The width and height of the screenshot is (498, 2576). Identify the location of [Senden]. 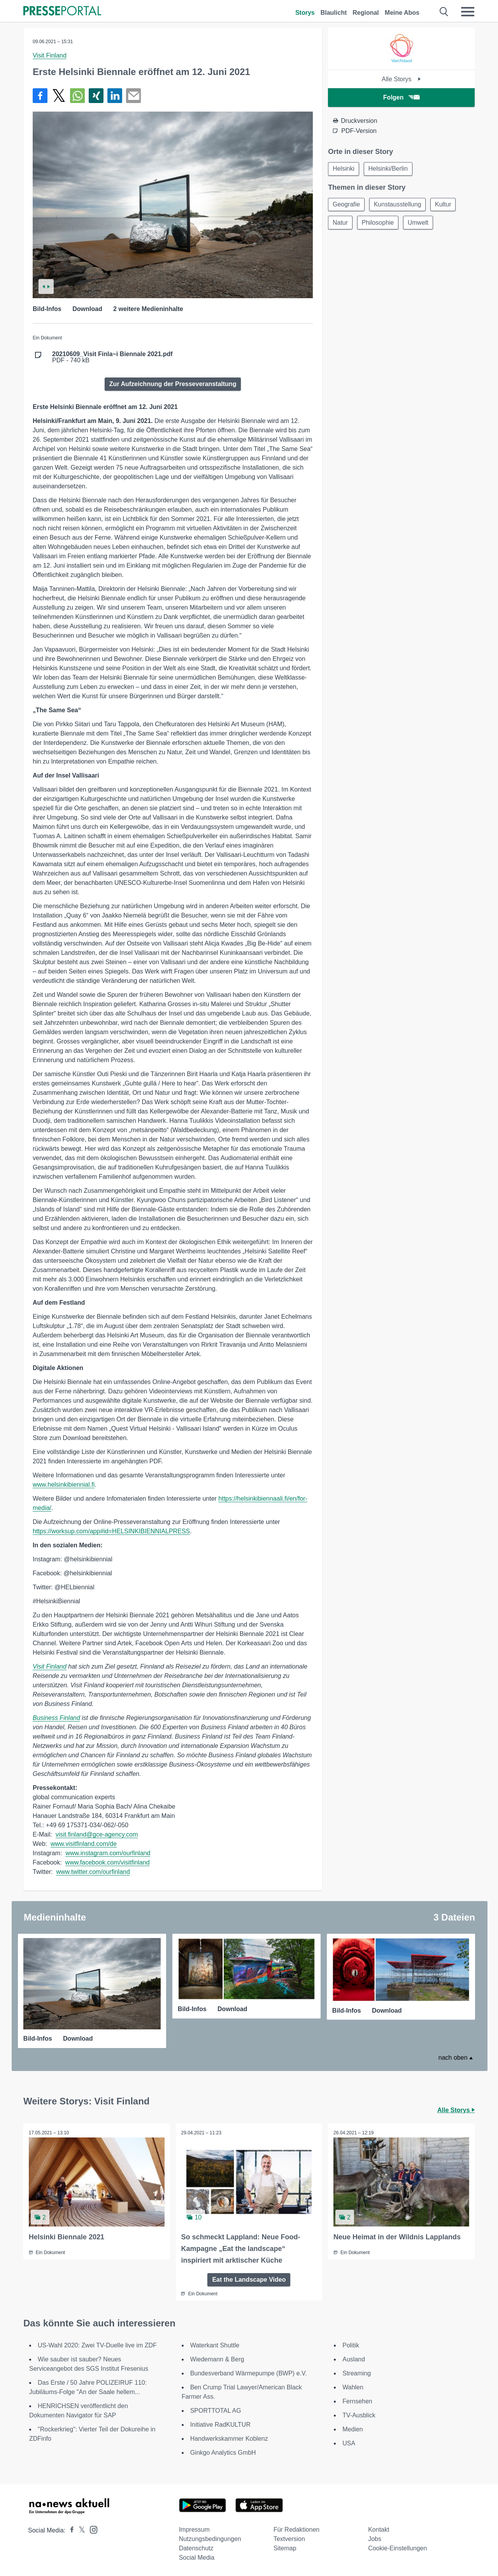
(133, 95).